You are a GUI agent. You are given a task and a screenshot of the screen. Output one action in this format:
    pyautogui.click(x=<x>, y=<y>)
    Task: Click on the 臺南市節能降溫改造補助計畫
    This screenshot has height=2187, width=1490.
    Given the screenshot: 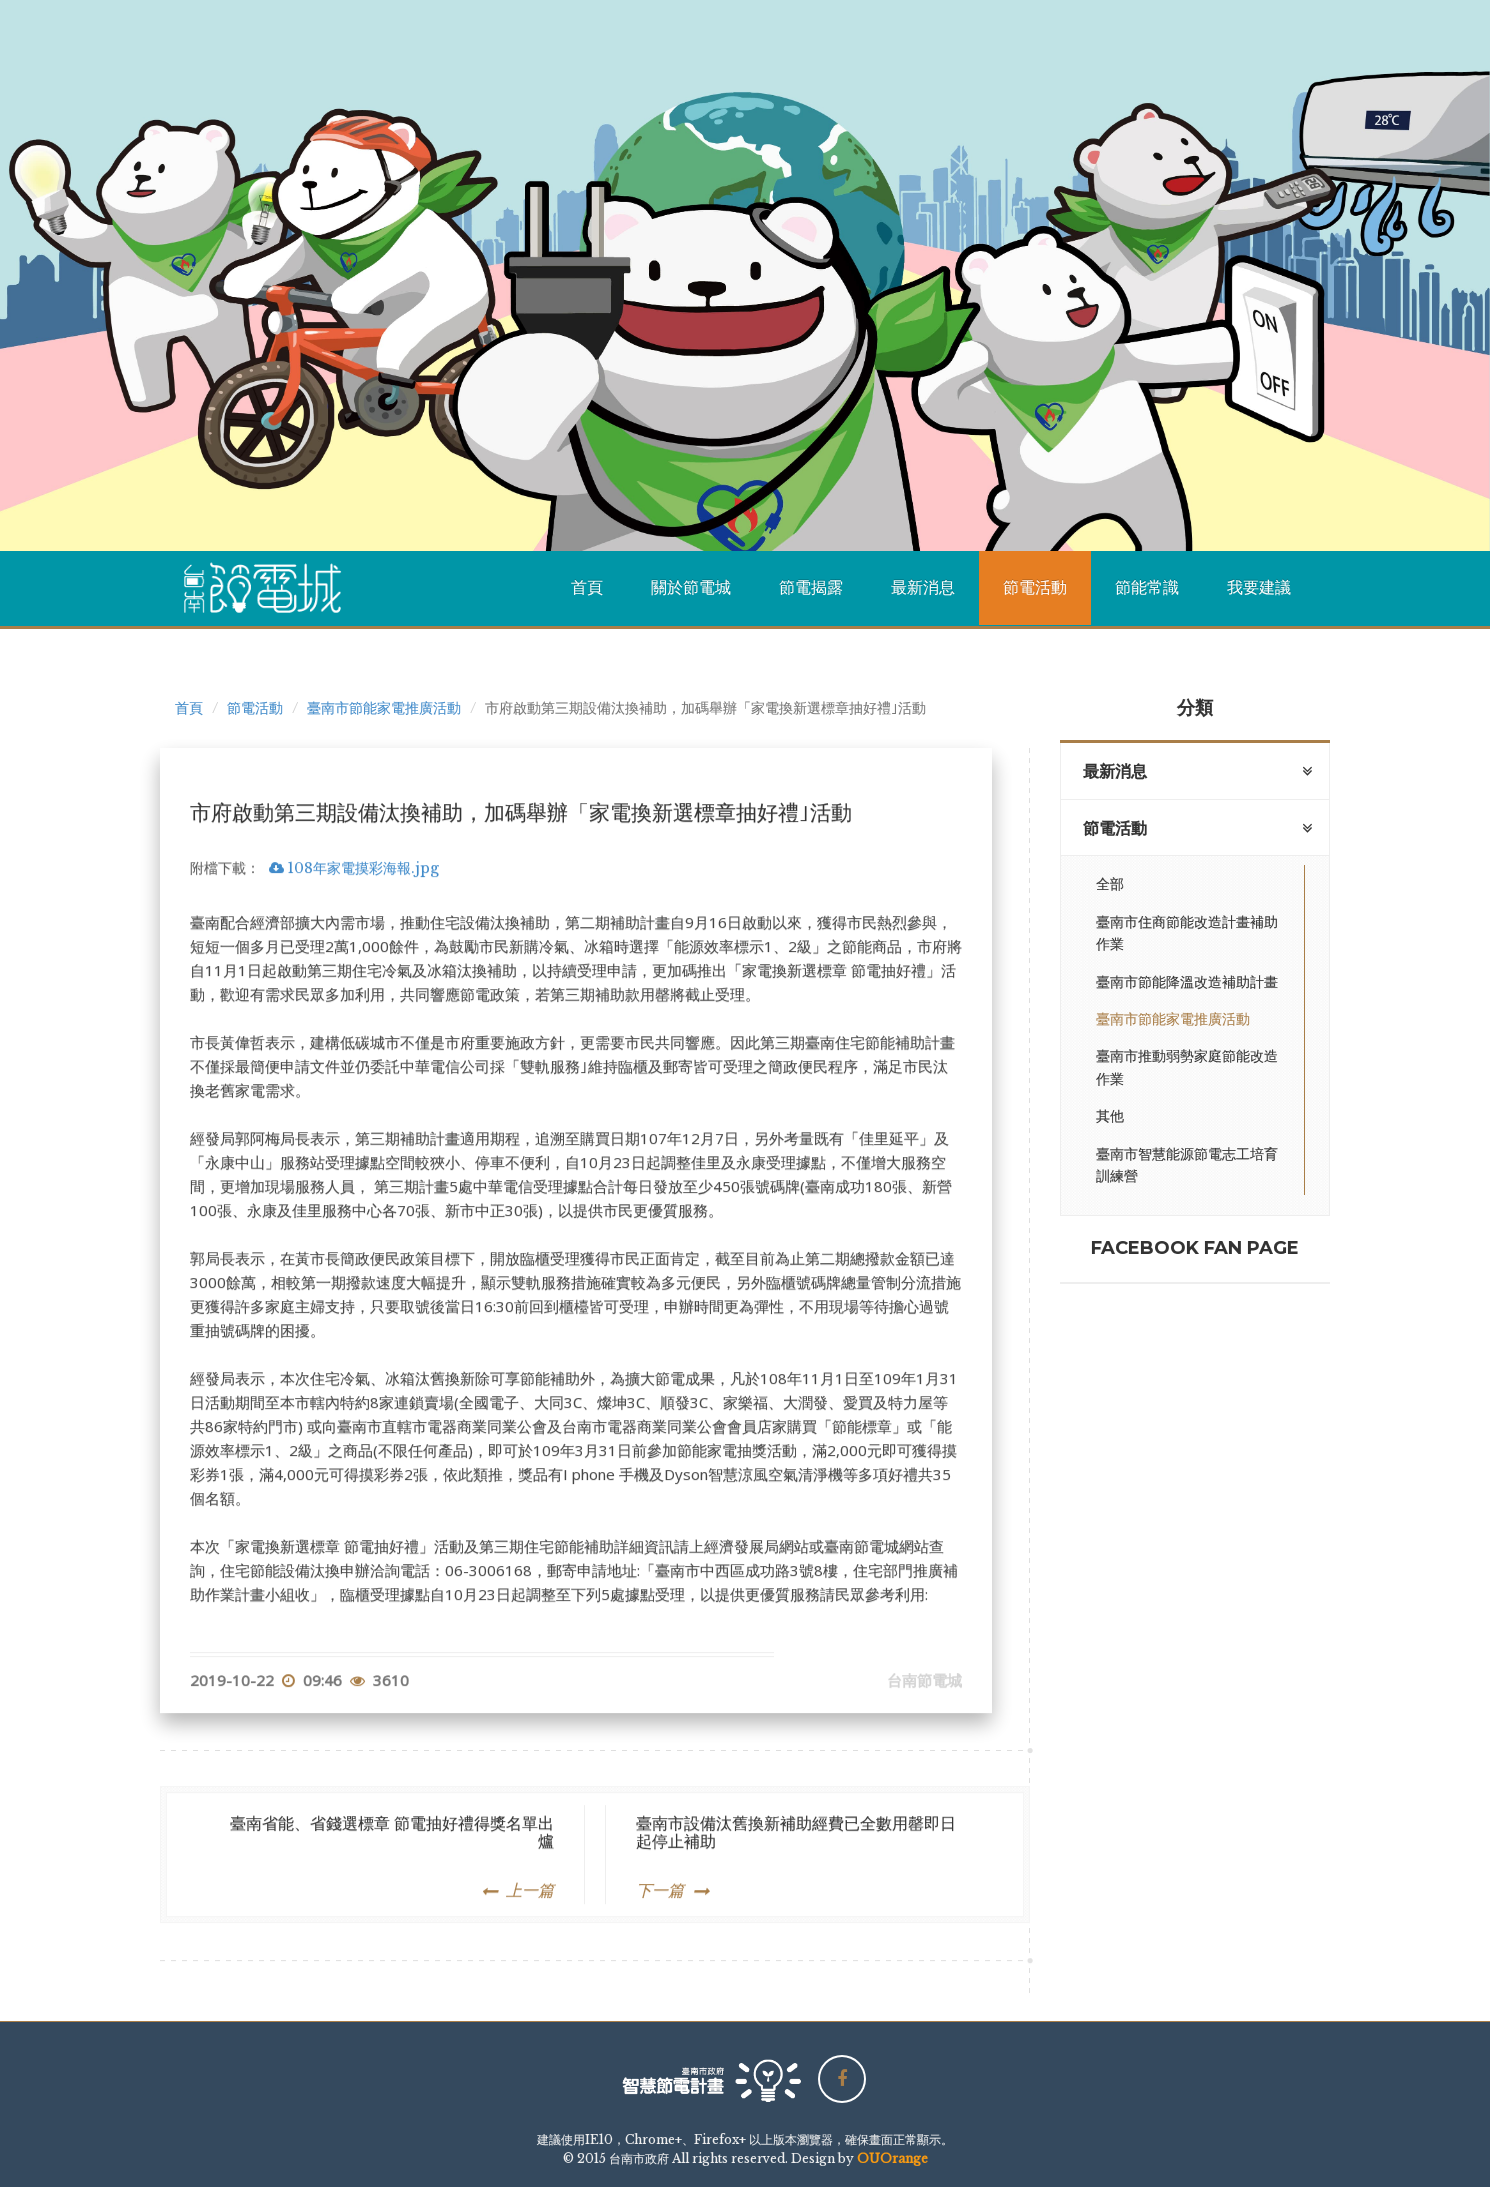 What is the action you would take?
    pyautogui.click(x=1187, y=982)
    